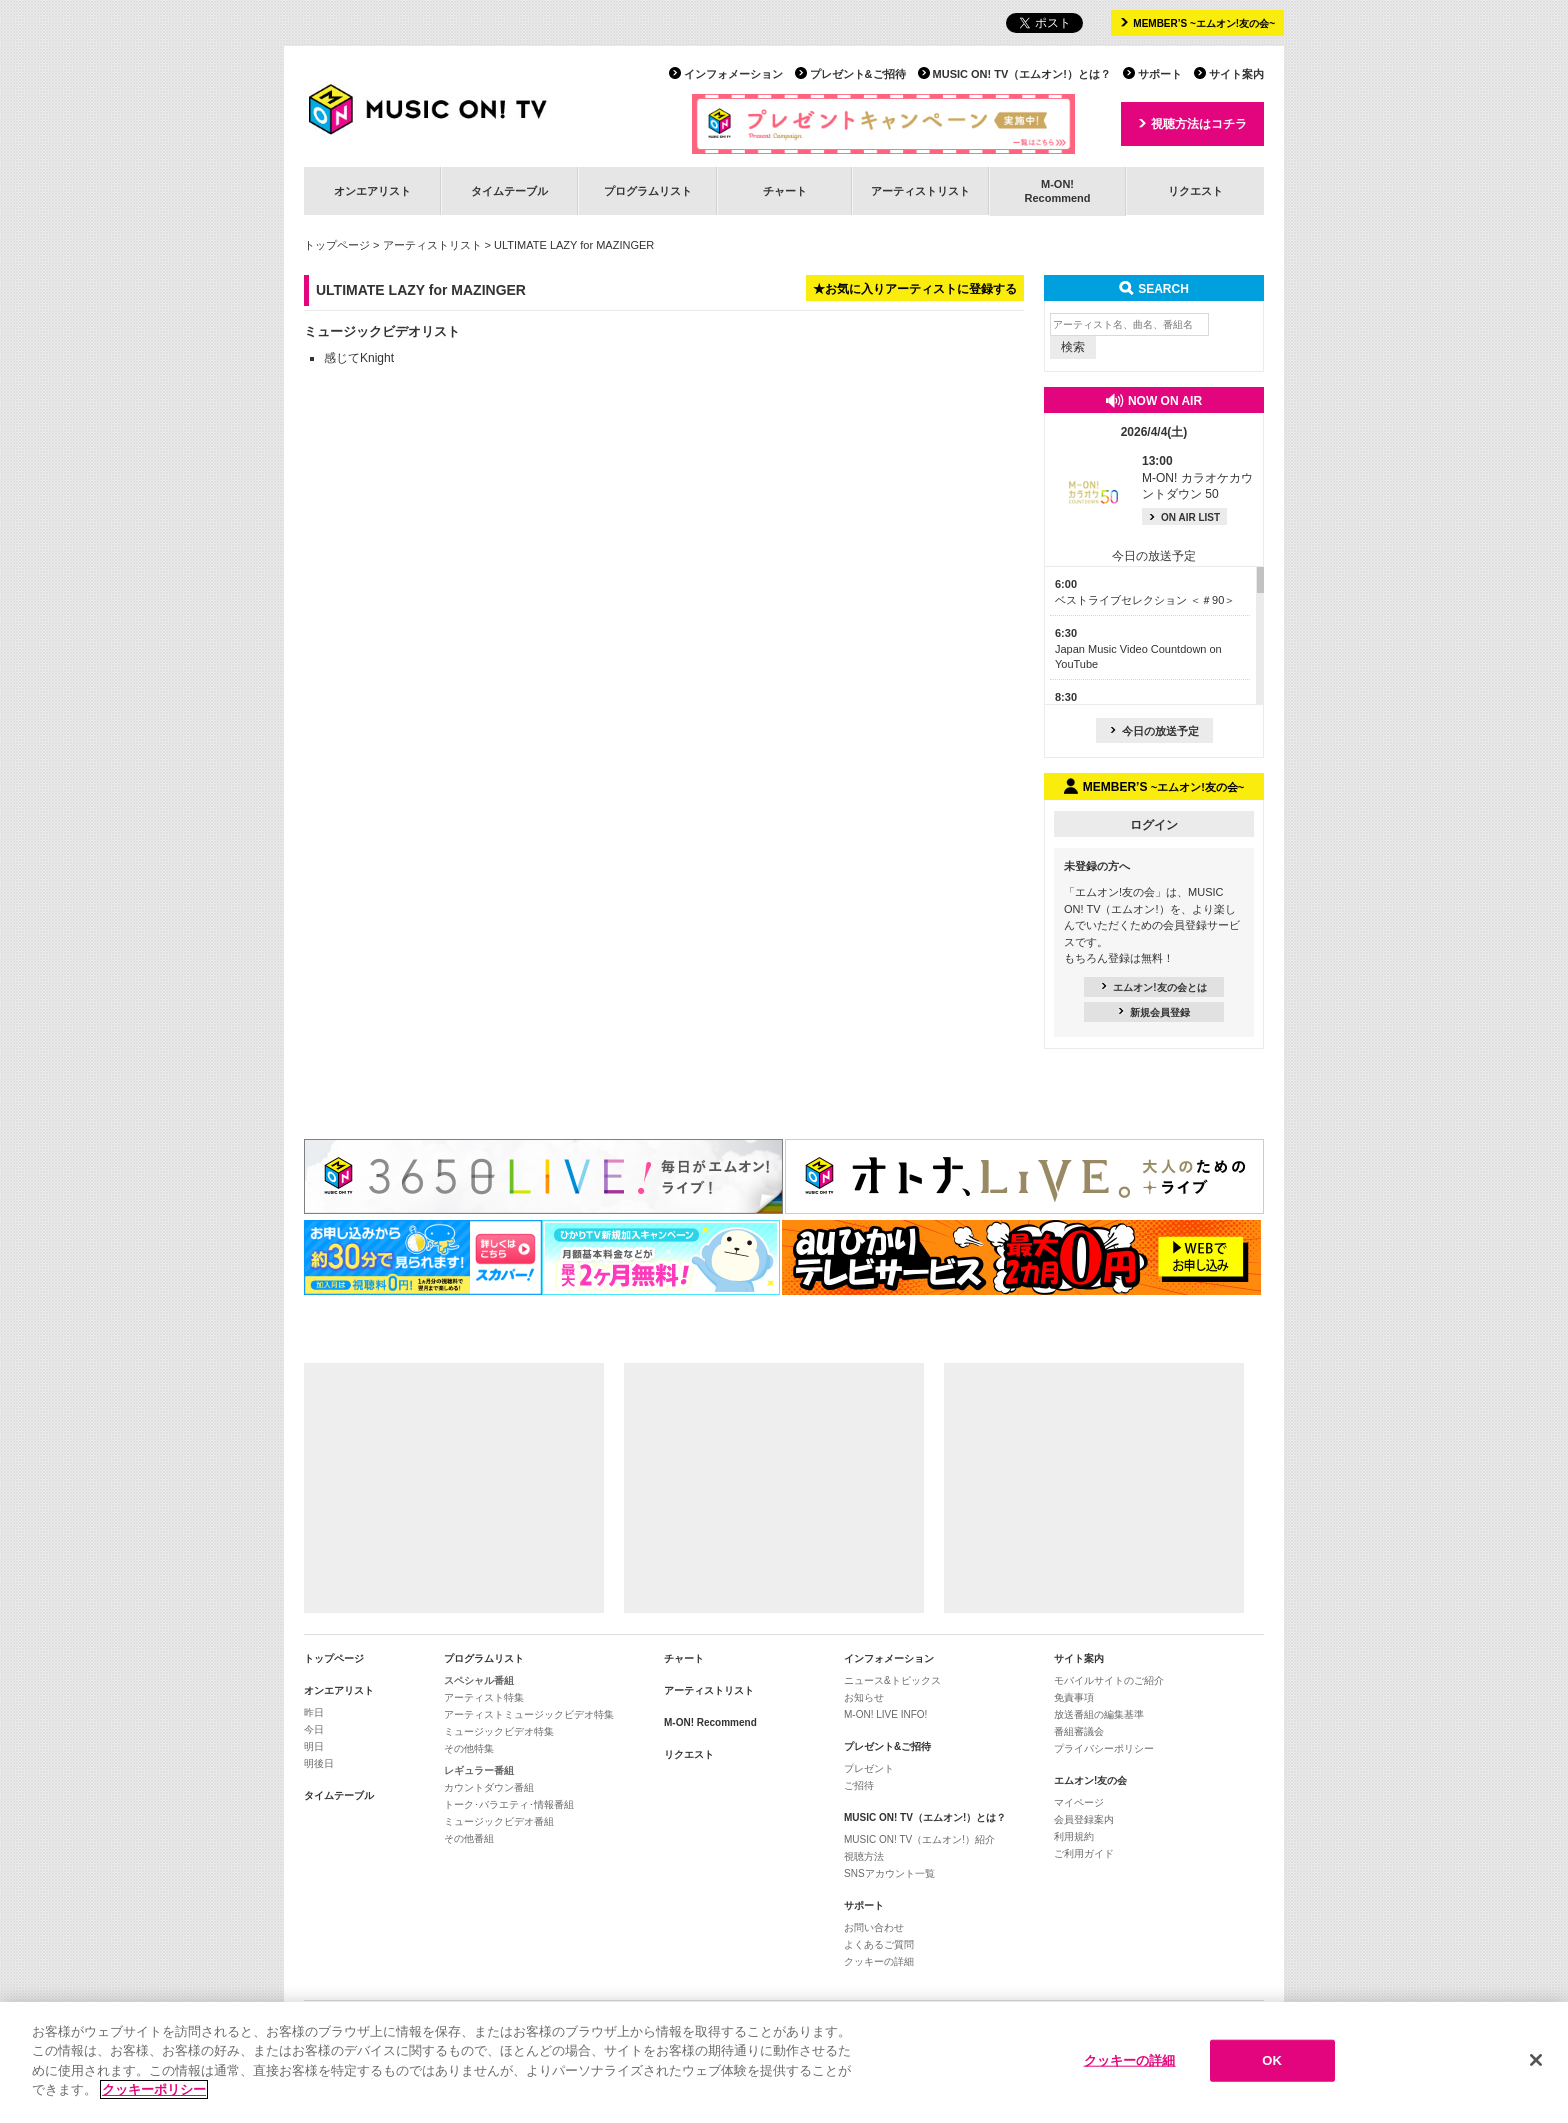 This screenshot has height=2123, width=1568. What do you see at coordinates (499, 1821) in the screenshot?
I see `ミュージックビデオ番組` at bounding box center [499, 1821].